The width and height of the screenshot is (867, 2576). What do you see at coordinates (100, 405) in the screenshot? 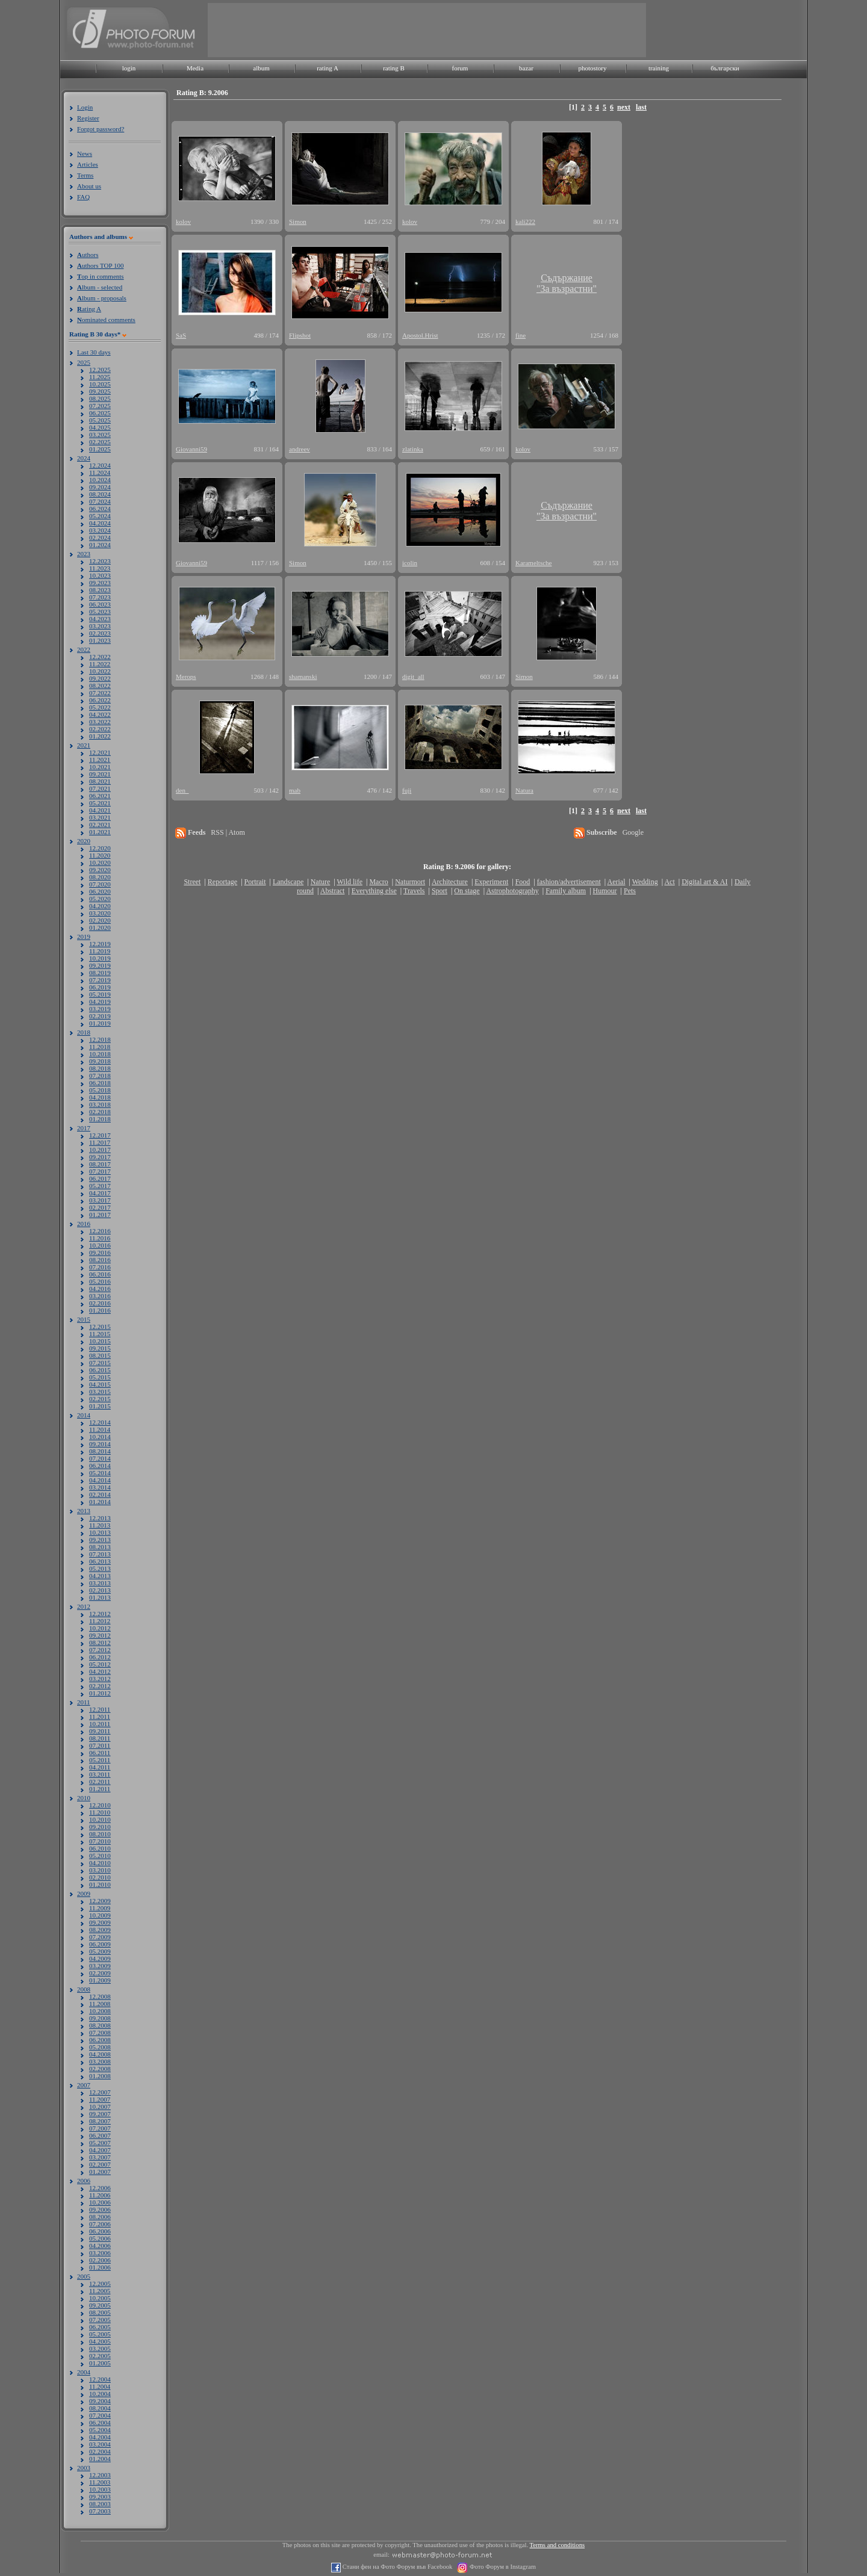
I see `07.2025` at bounding box center [100, 405].